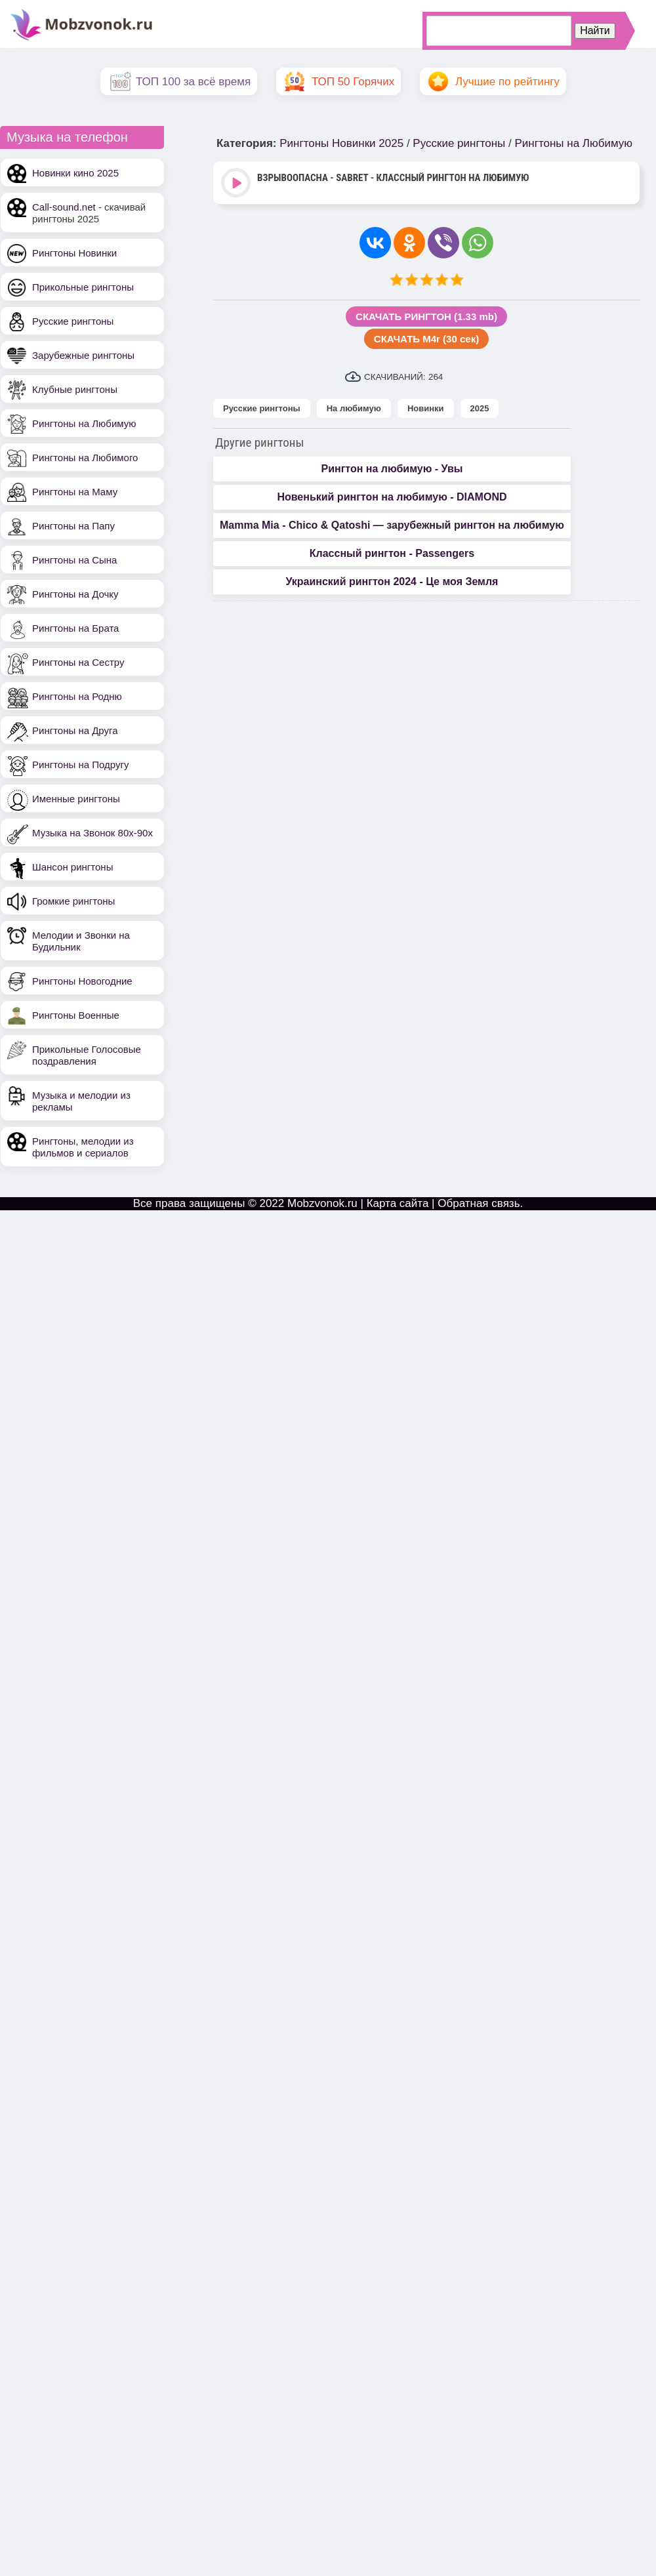 The width and height of the screenshot is (656, 2576). Describe the element at coordinates (341, 143) in the screenshot. I see `Рингтоны Новинки 2025` at that location.